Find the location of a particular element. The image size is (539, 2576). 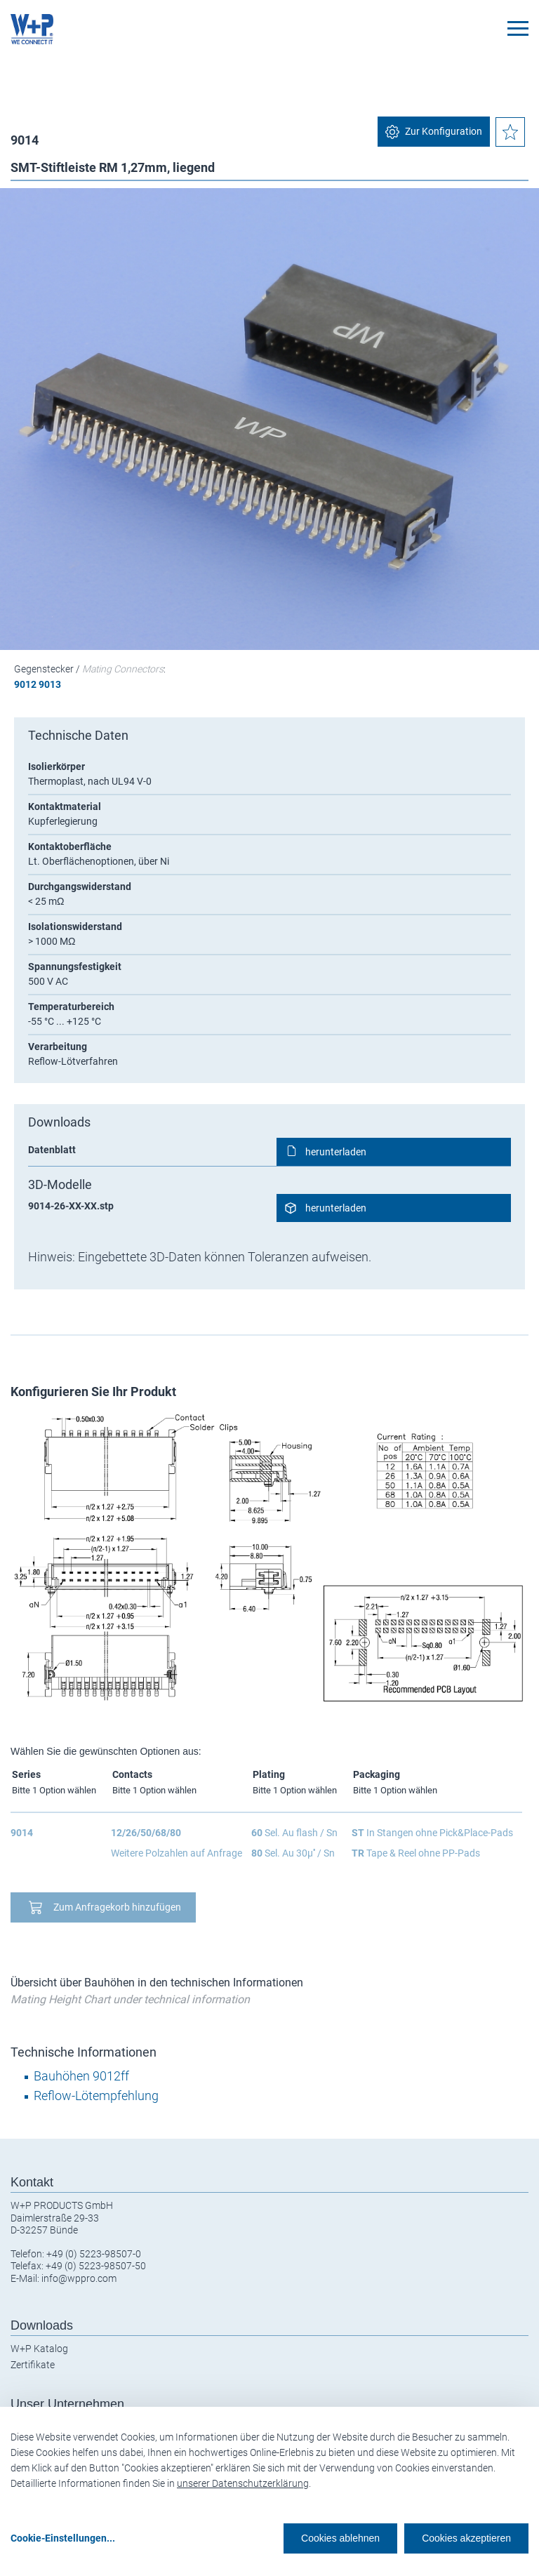

herunterladen is located at coordinates (335, 1151).